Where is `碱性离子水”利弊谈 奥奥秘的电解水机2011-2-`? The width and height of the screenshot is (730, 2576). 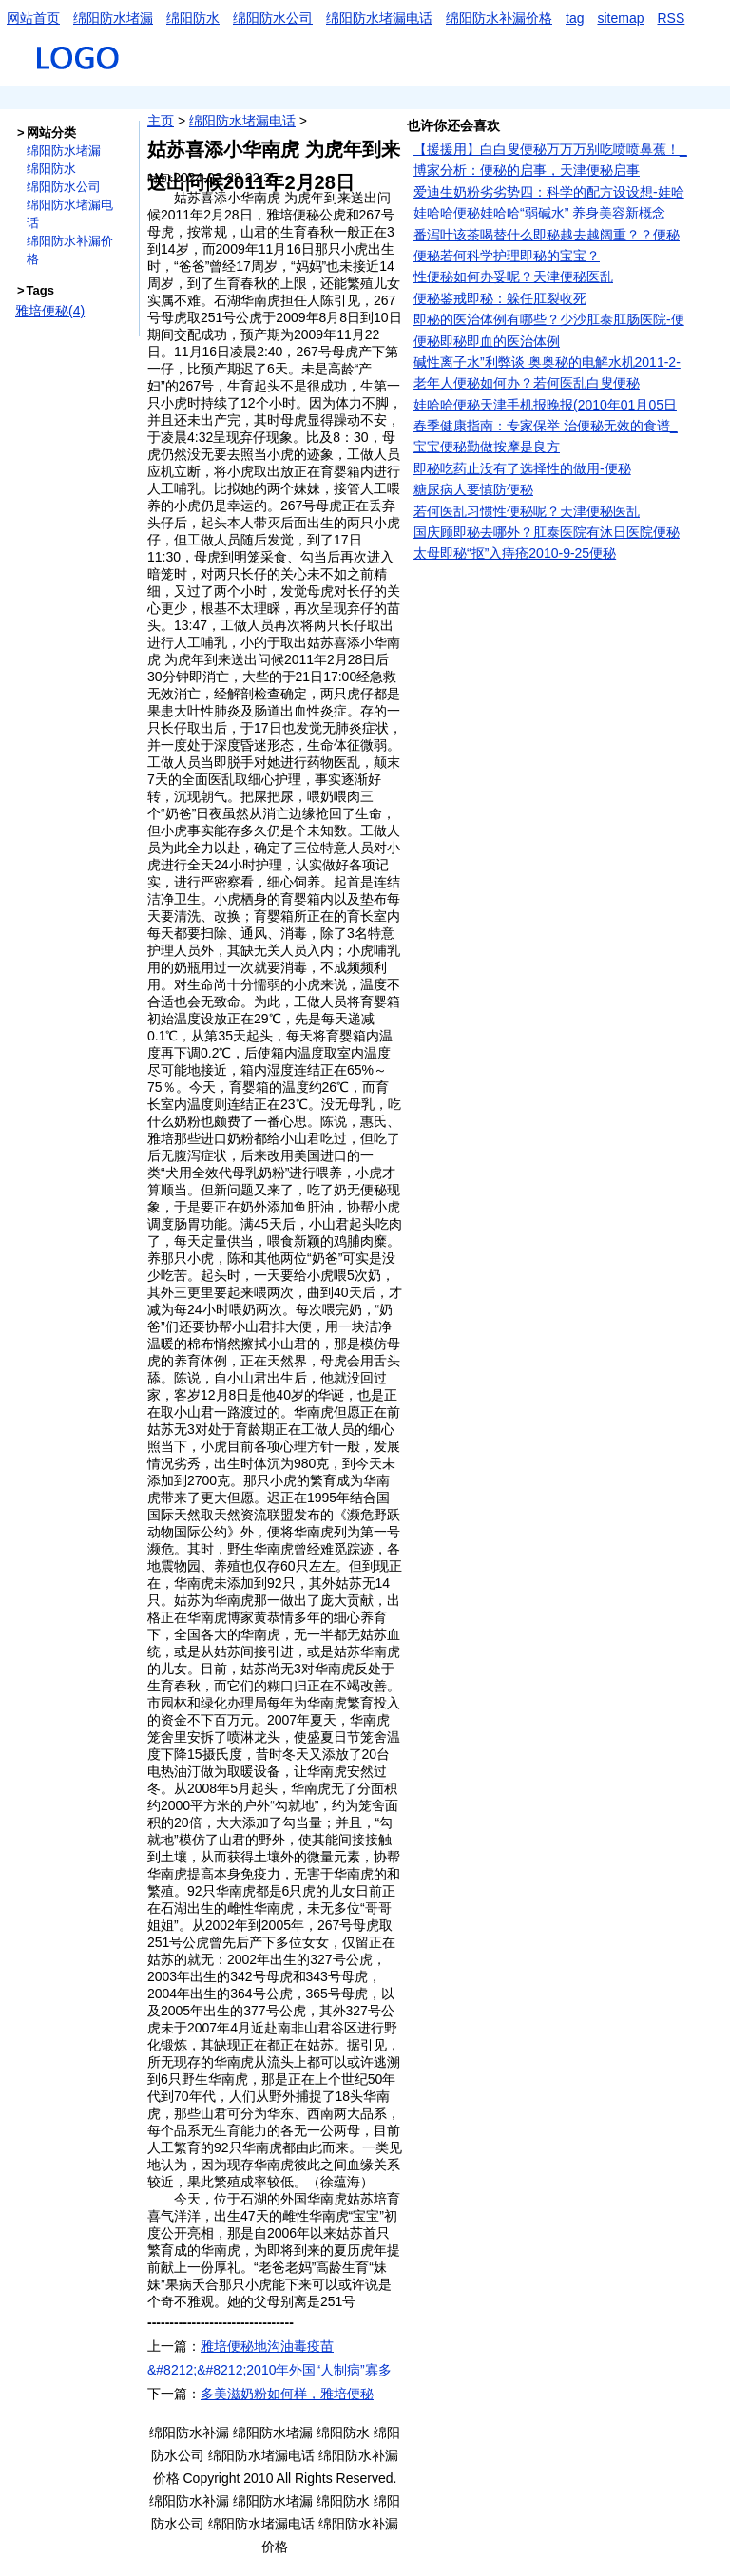 碱性离子水”利弊谈 奥奥秘的电解水机2011-2- is located at coordinates (547, 362).